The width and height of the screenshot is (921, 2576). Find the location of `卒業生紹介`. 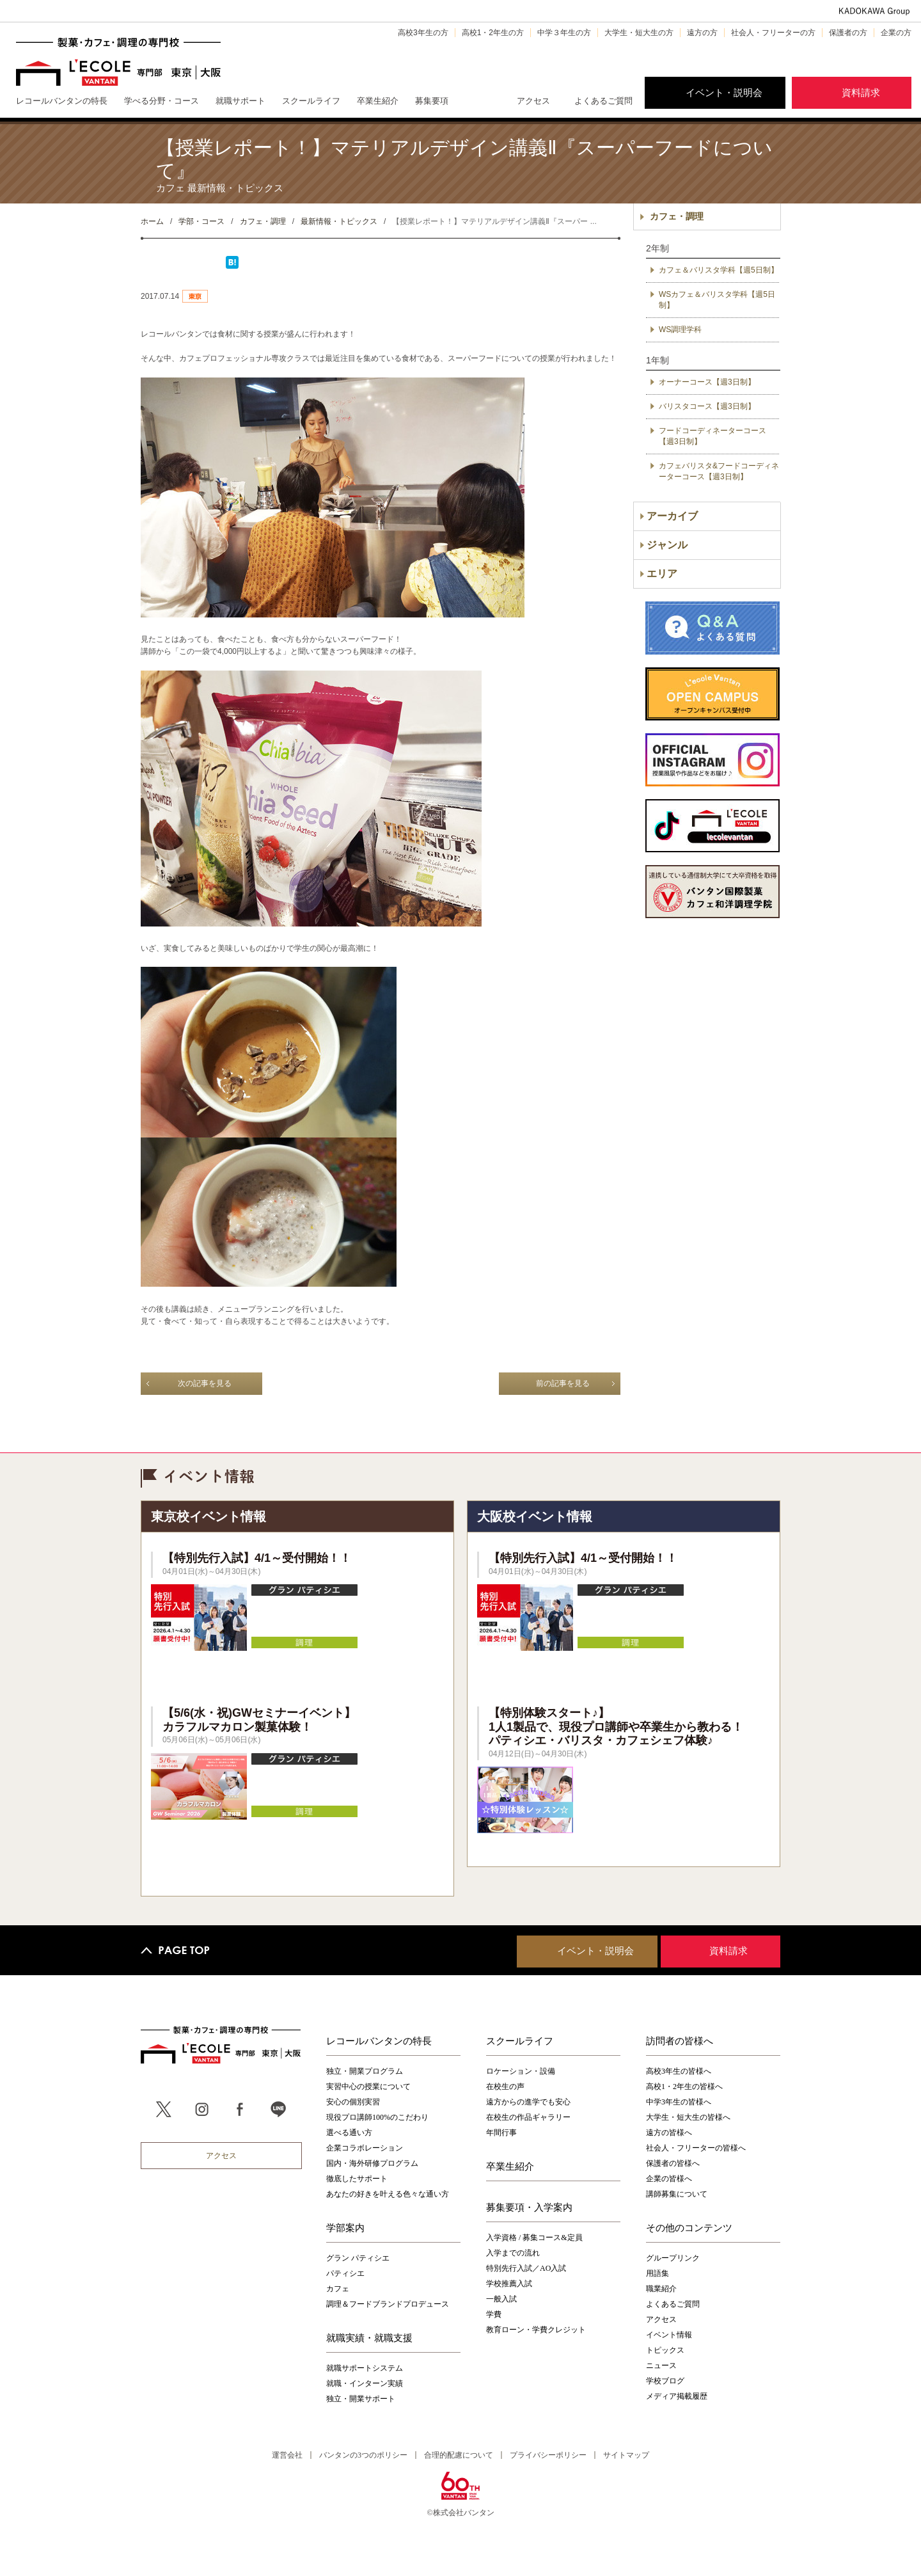

卒業生紹介 is located at coordinates (510, 2165).